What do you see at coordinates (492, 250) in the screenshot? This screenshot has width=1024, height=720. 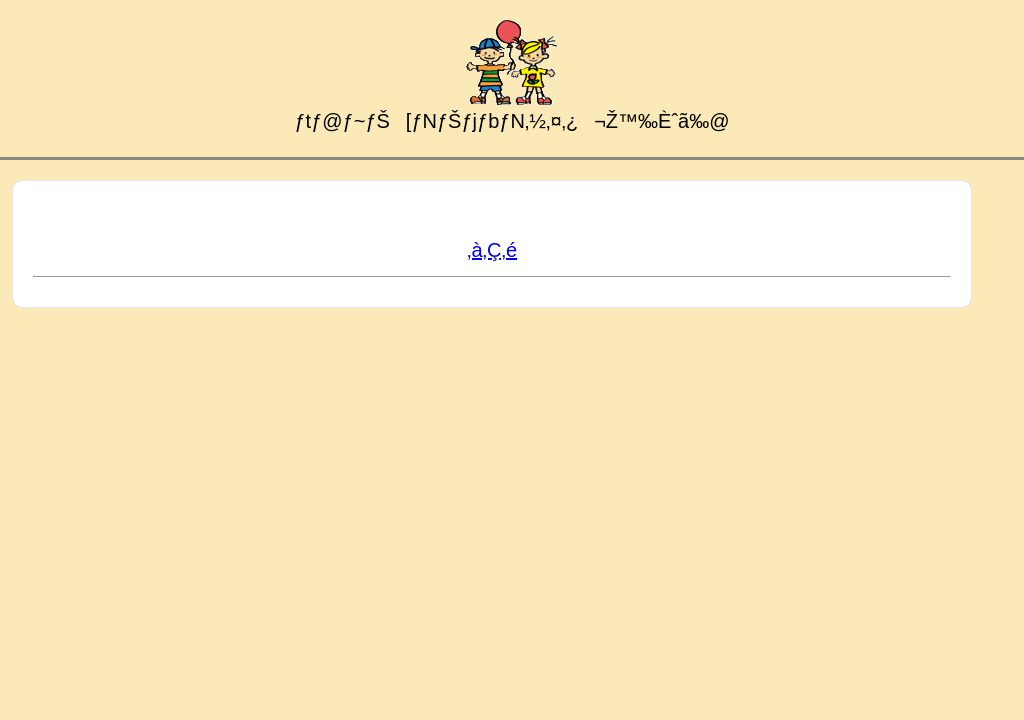 I see `‚à‚Ç‚é` at bounding box center [492, 250].